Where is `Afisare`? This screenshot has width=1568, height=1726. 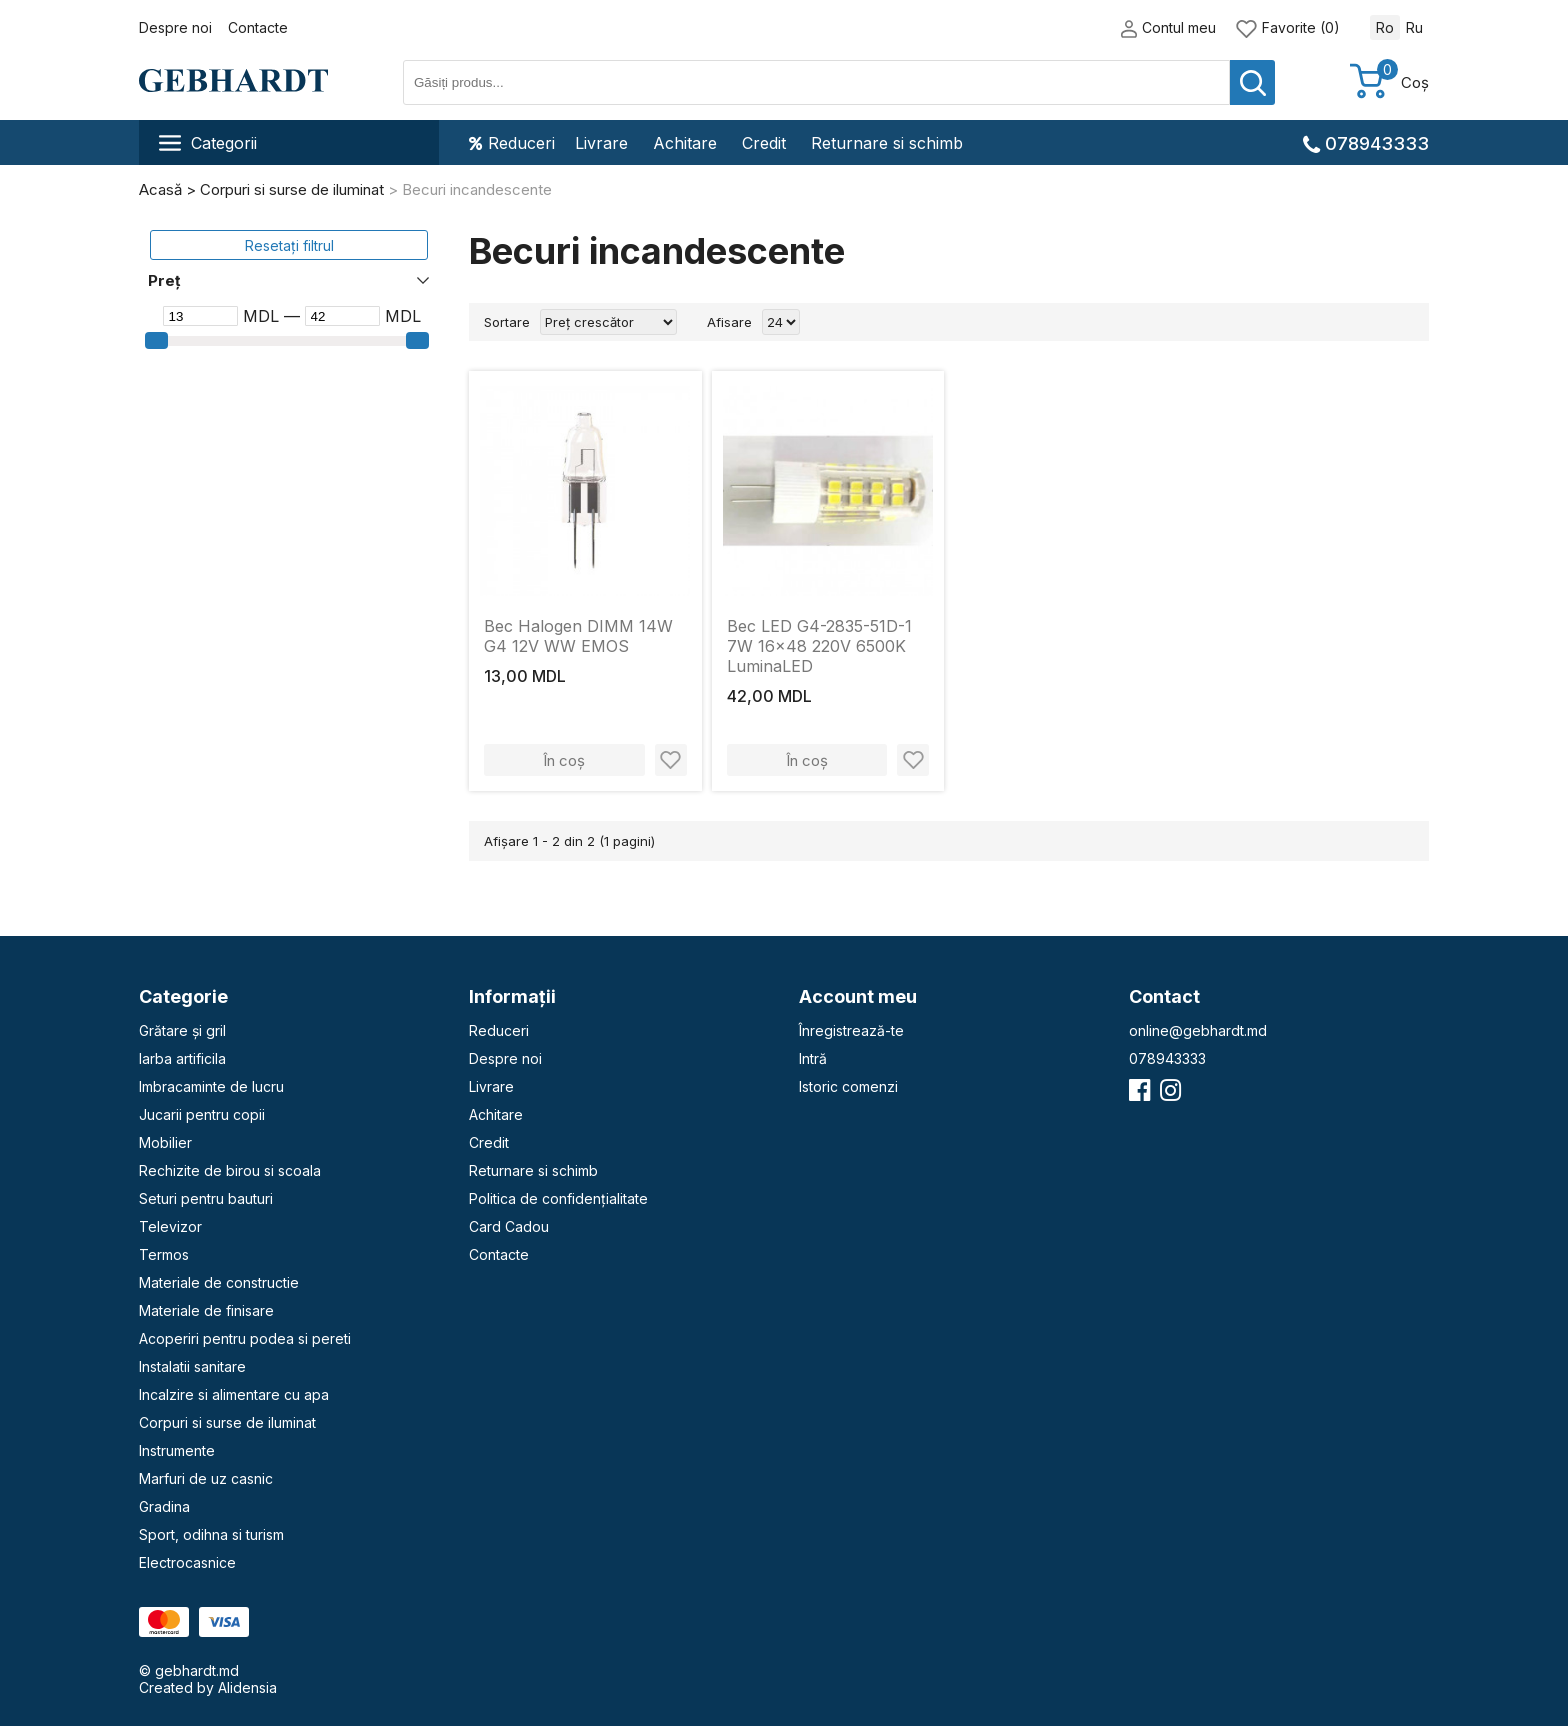 Afisare is located at coordinates (729, 322).